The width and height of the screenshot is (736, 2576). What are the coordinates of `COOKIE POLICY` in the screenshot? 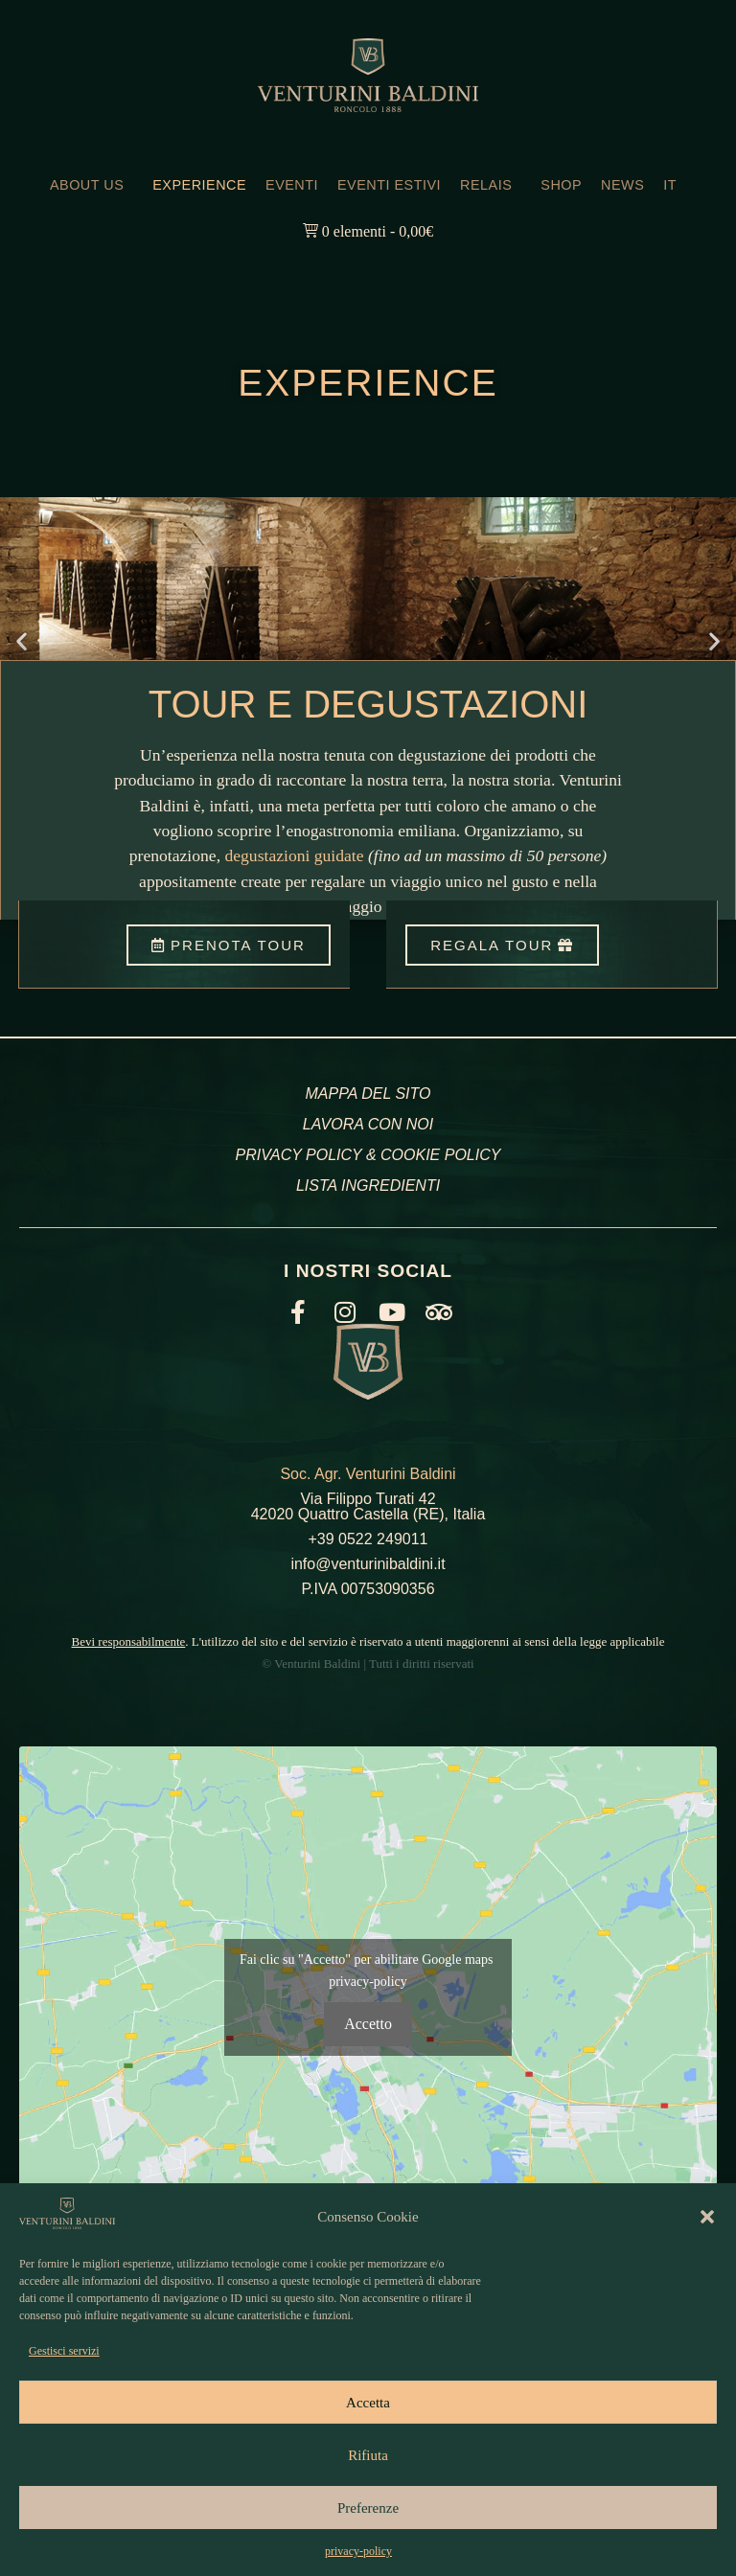 It's located at (440, 1155).